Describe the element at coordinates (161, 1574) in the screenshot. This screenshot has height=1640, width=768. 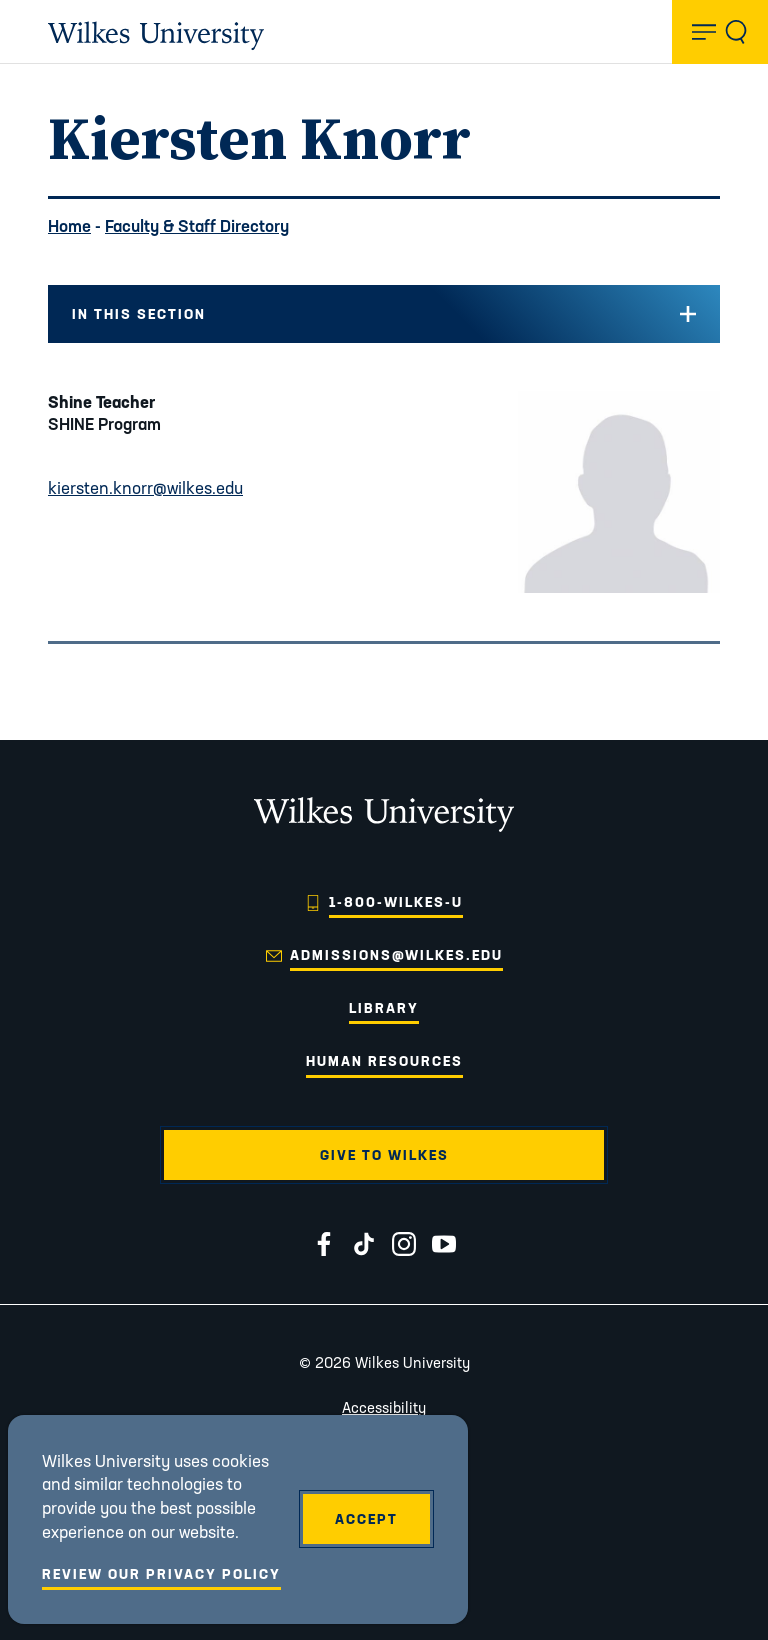
I see `Review Our Privacy Policy` at that location.